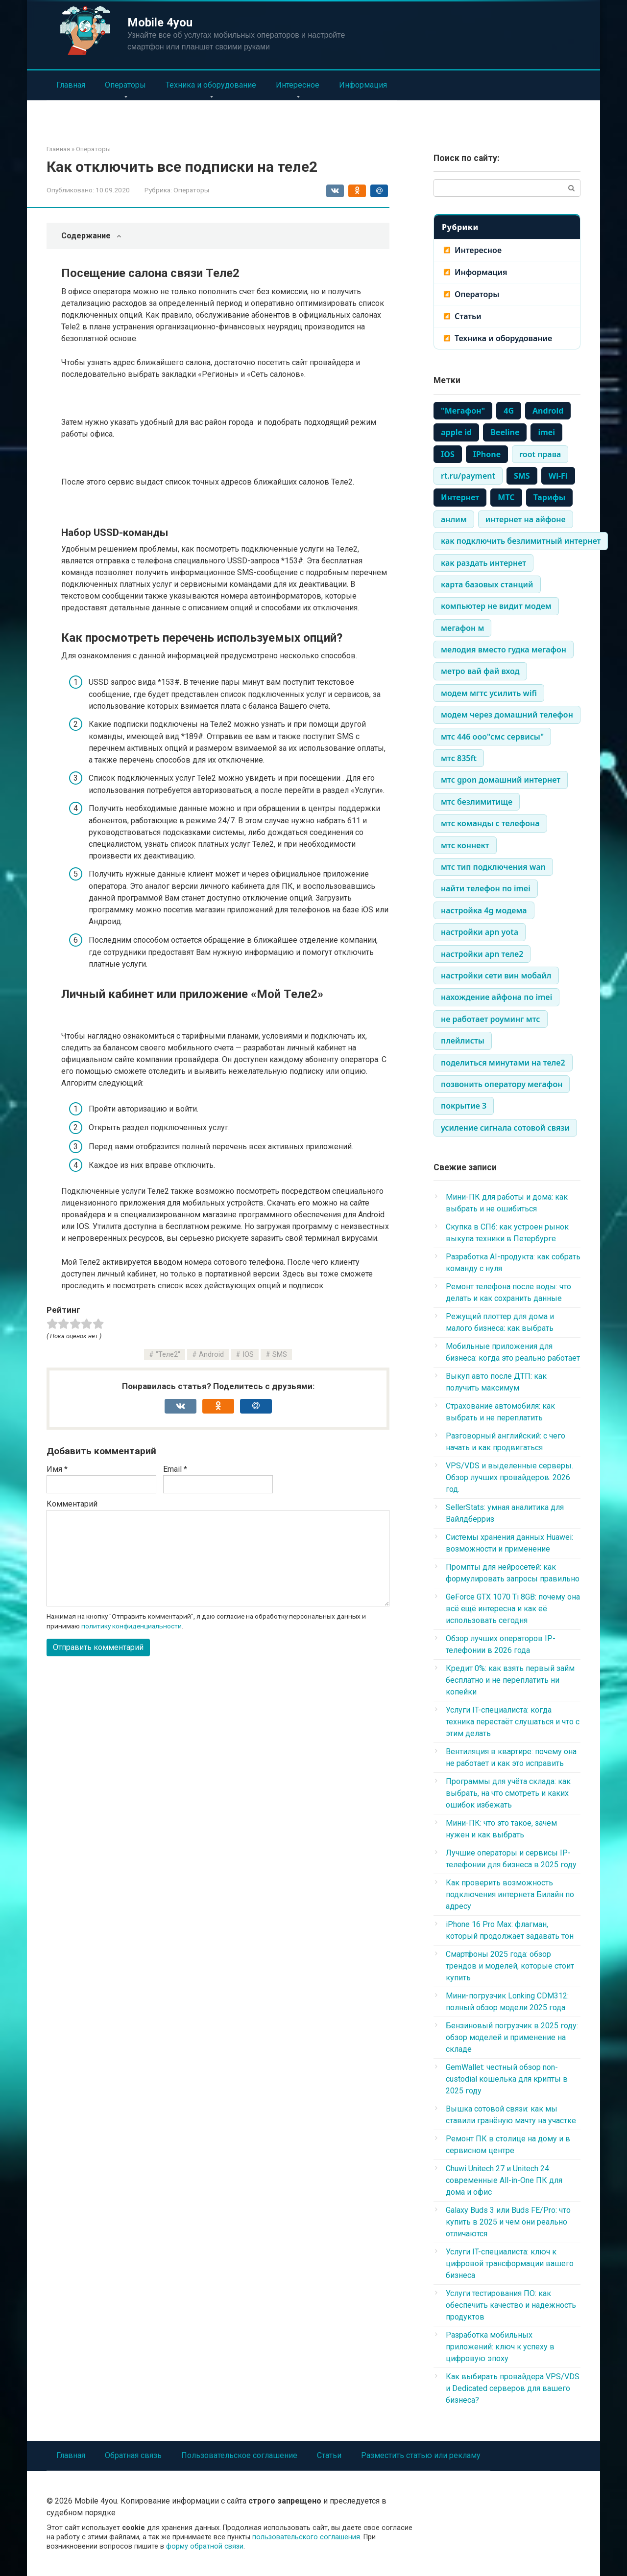 This screenshot has height=2576, width=627. I want to click on Email, so click(175, 1469).